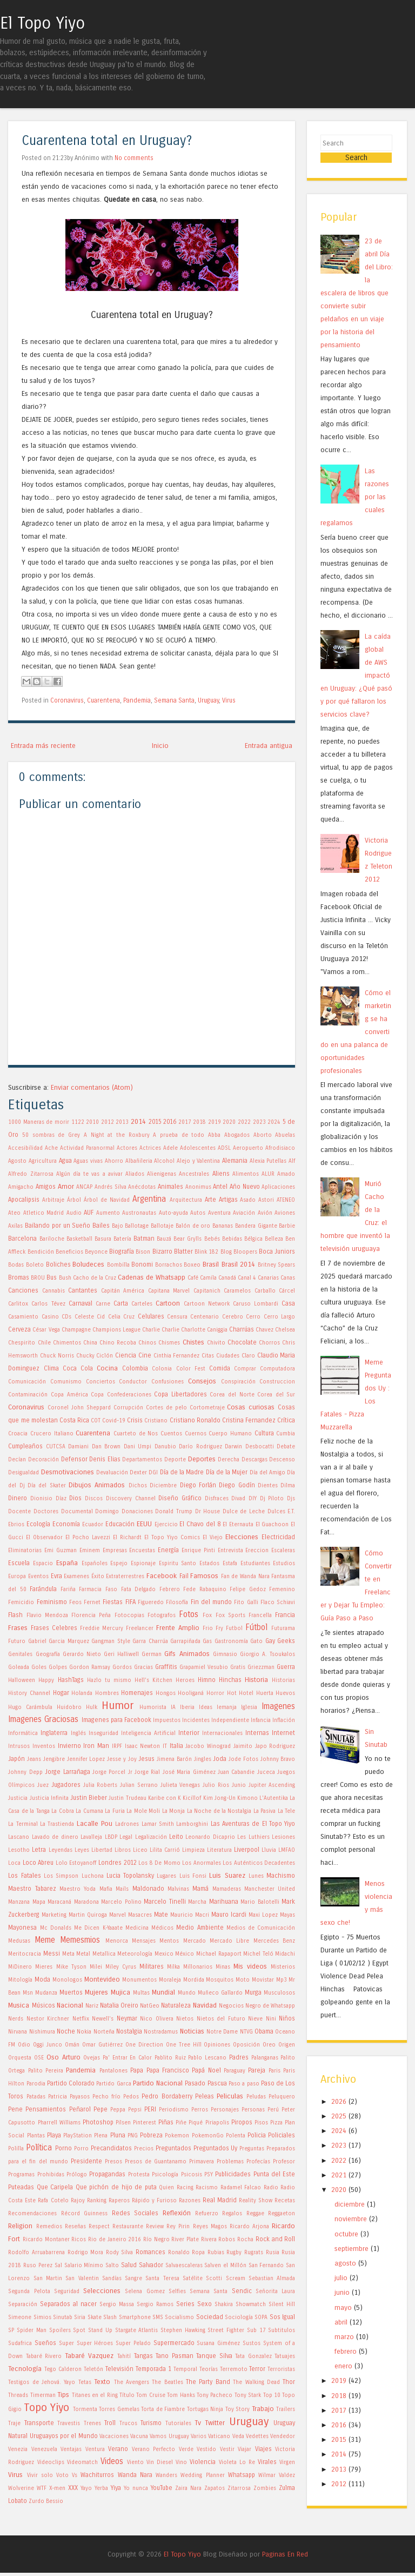  I want to click on Omar Gutiérrez, so click(102, 2045).